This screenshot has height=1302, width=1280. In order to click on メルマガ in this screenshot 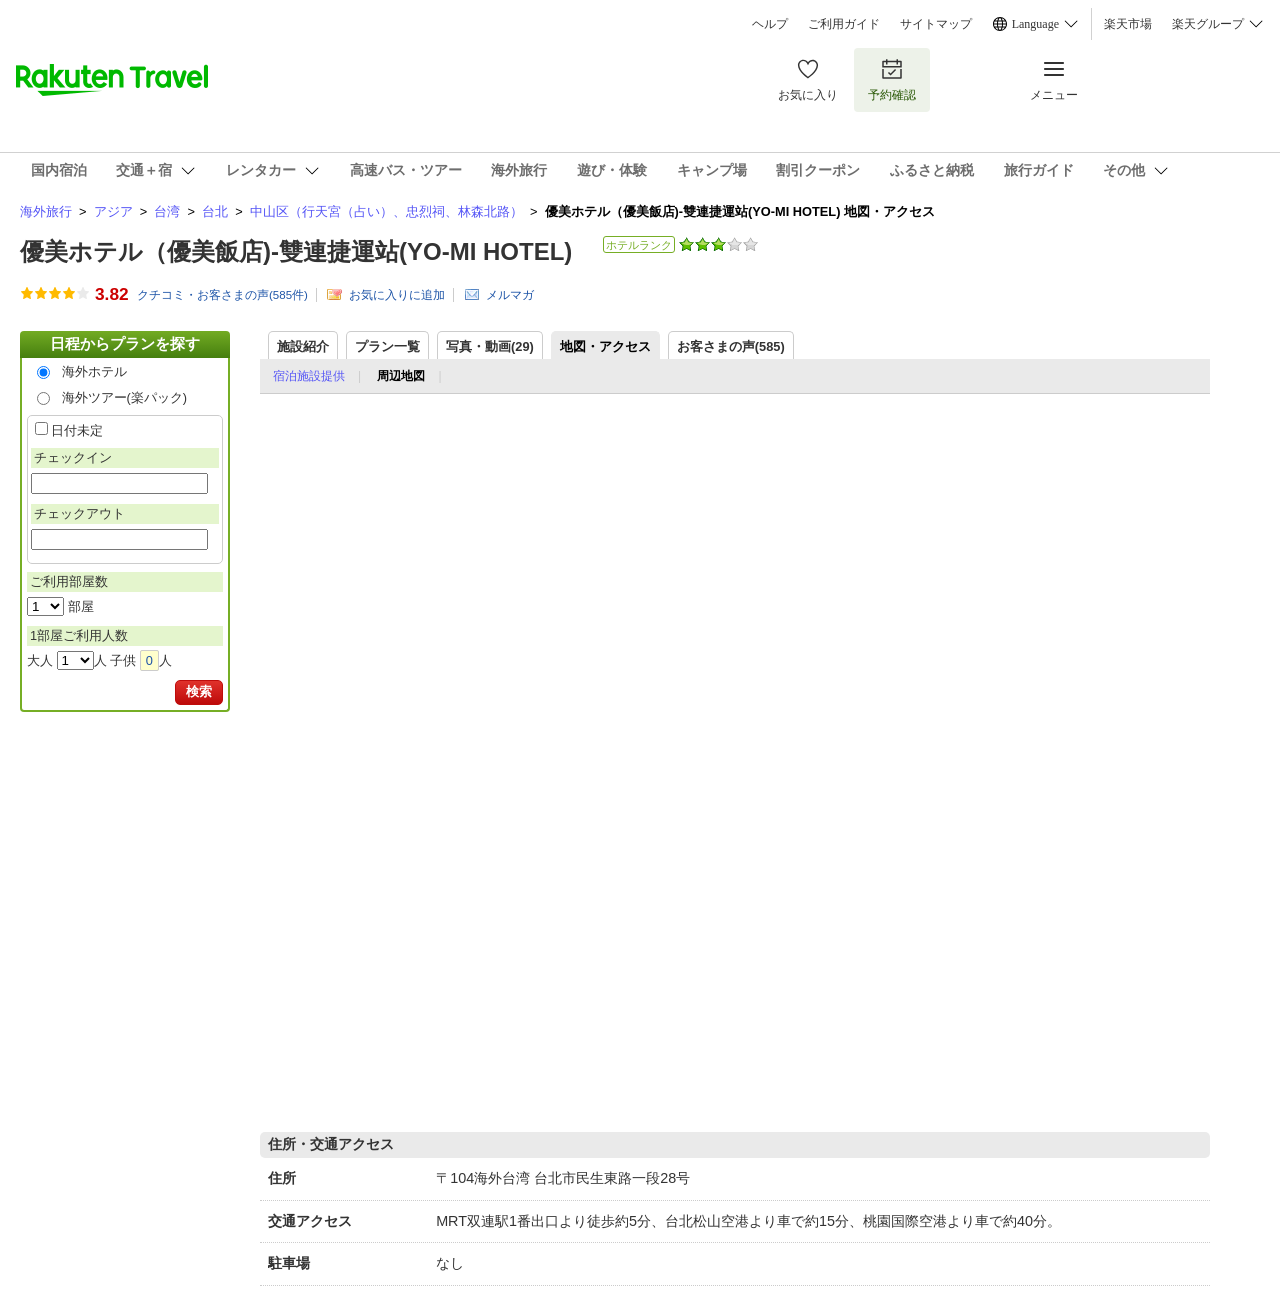, I will do `click(510, 295)`.